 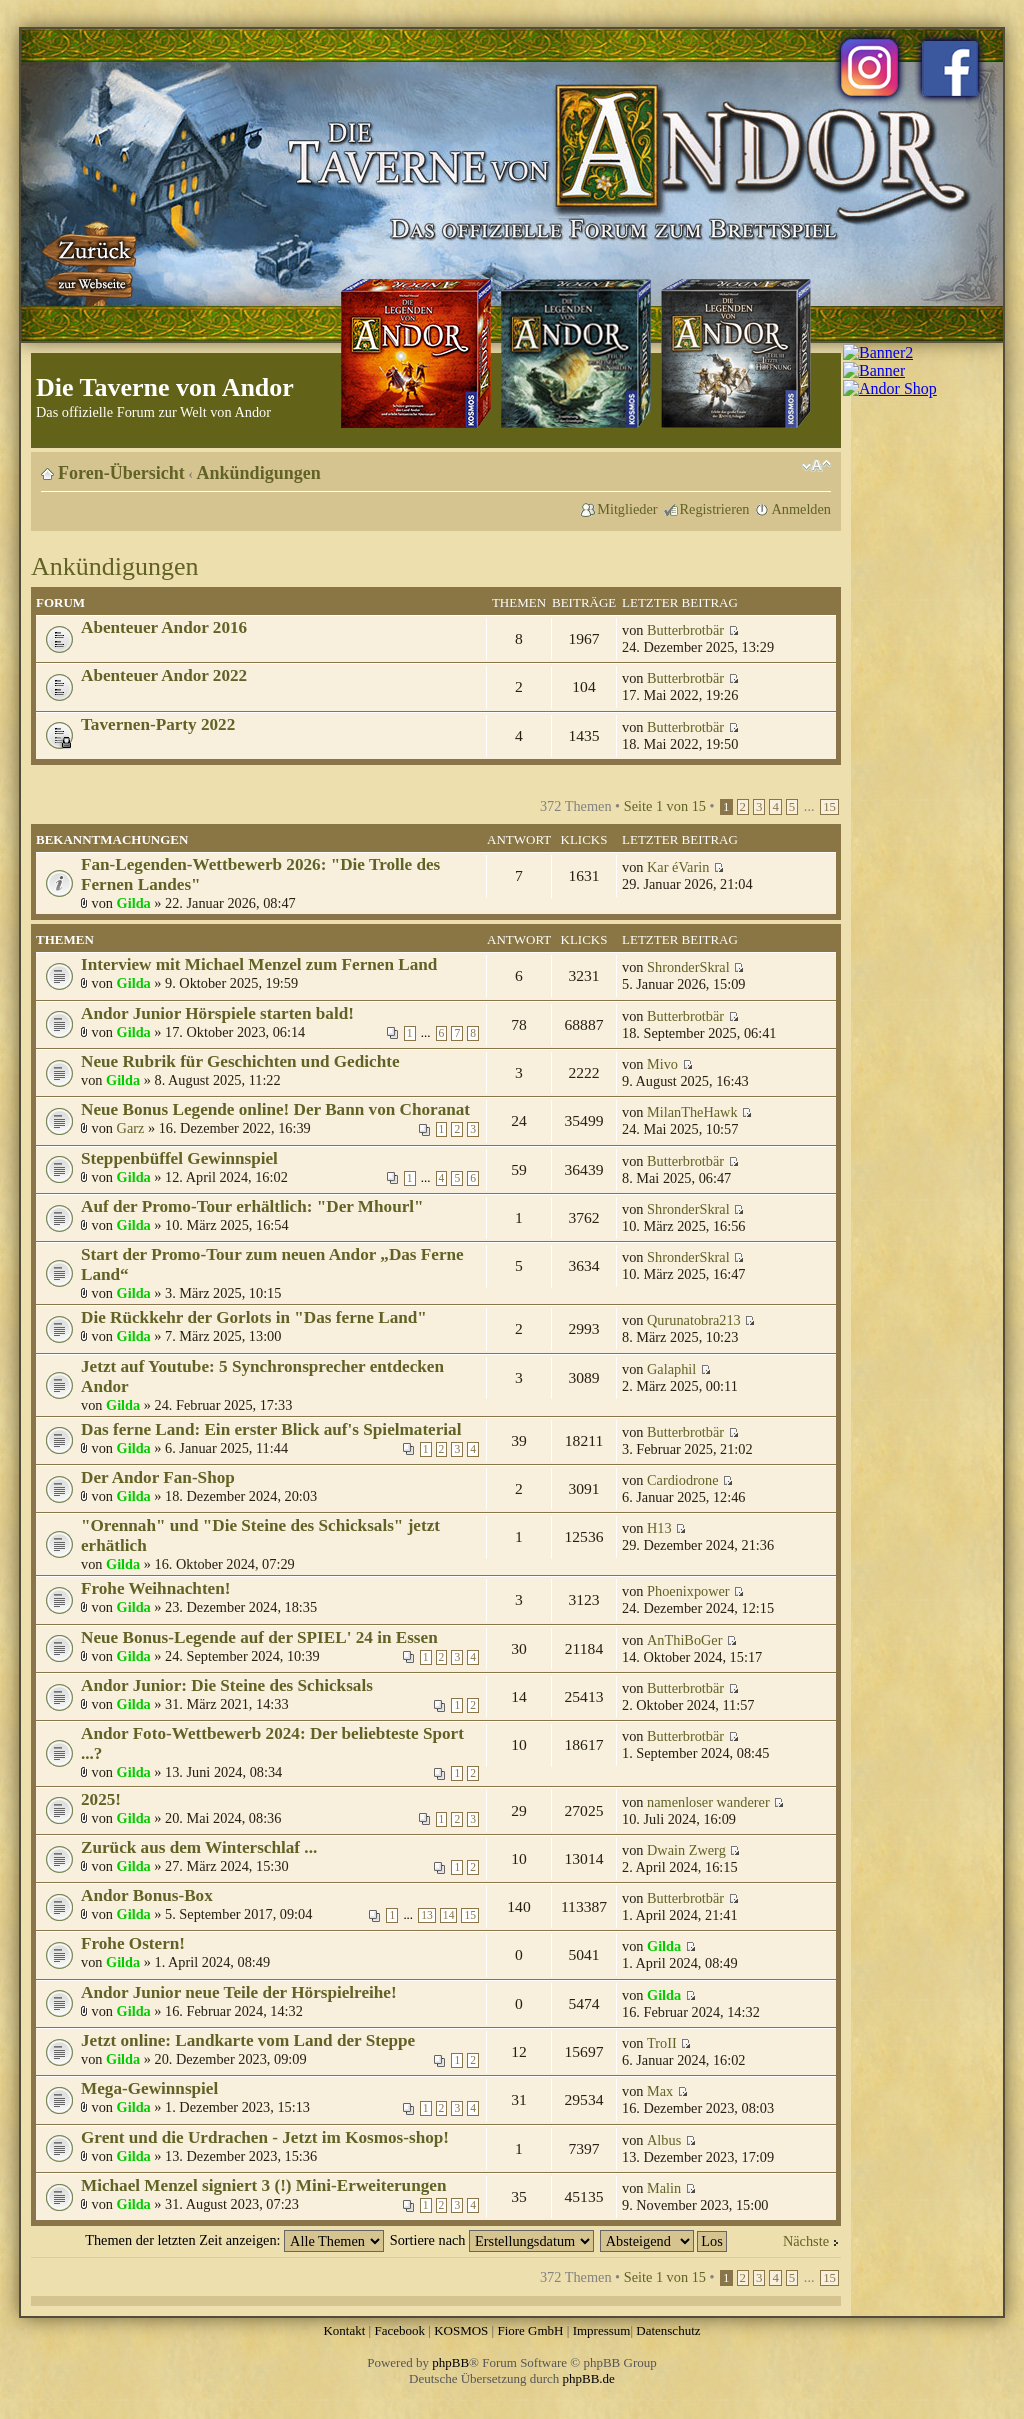 I want to click on Datenschutz, so click(x=668, y=2330).